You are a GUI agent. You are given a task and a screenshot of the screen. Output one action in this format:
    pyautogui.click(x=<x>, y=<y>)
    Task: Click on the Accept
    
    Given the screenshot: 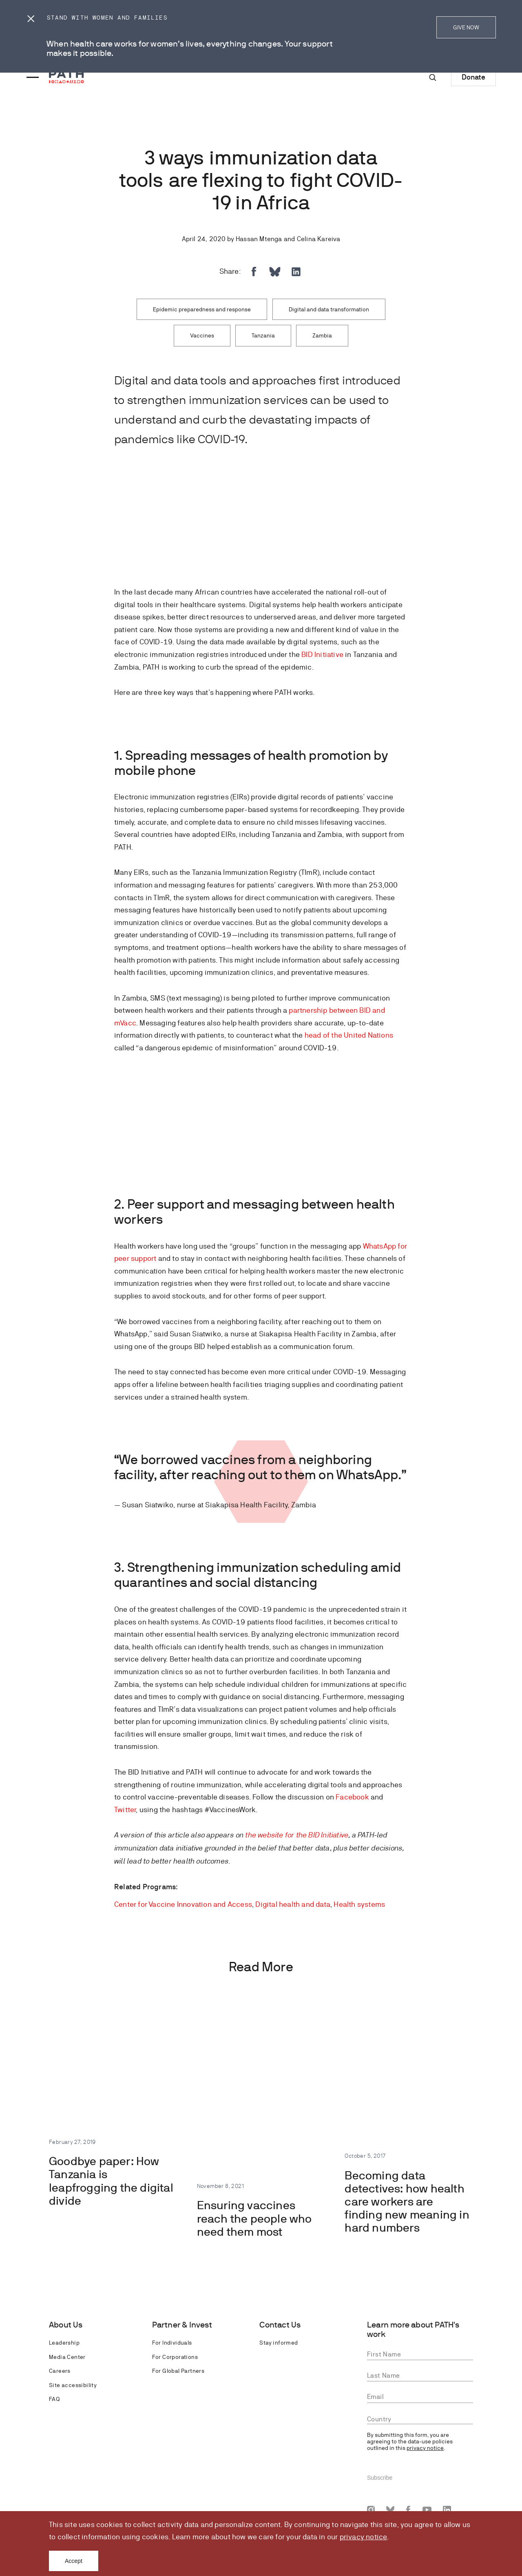 What is the action you would take?
    pyautogui.click(x=73, y=2561)
    